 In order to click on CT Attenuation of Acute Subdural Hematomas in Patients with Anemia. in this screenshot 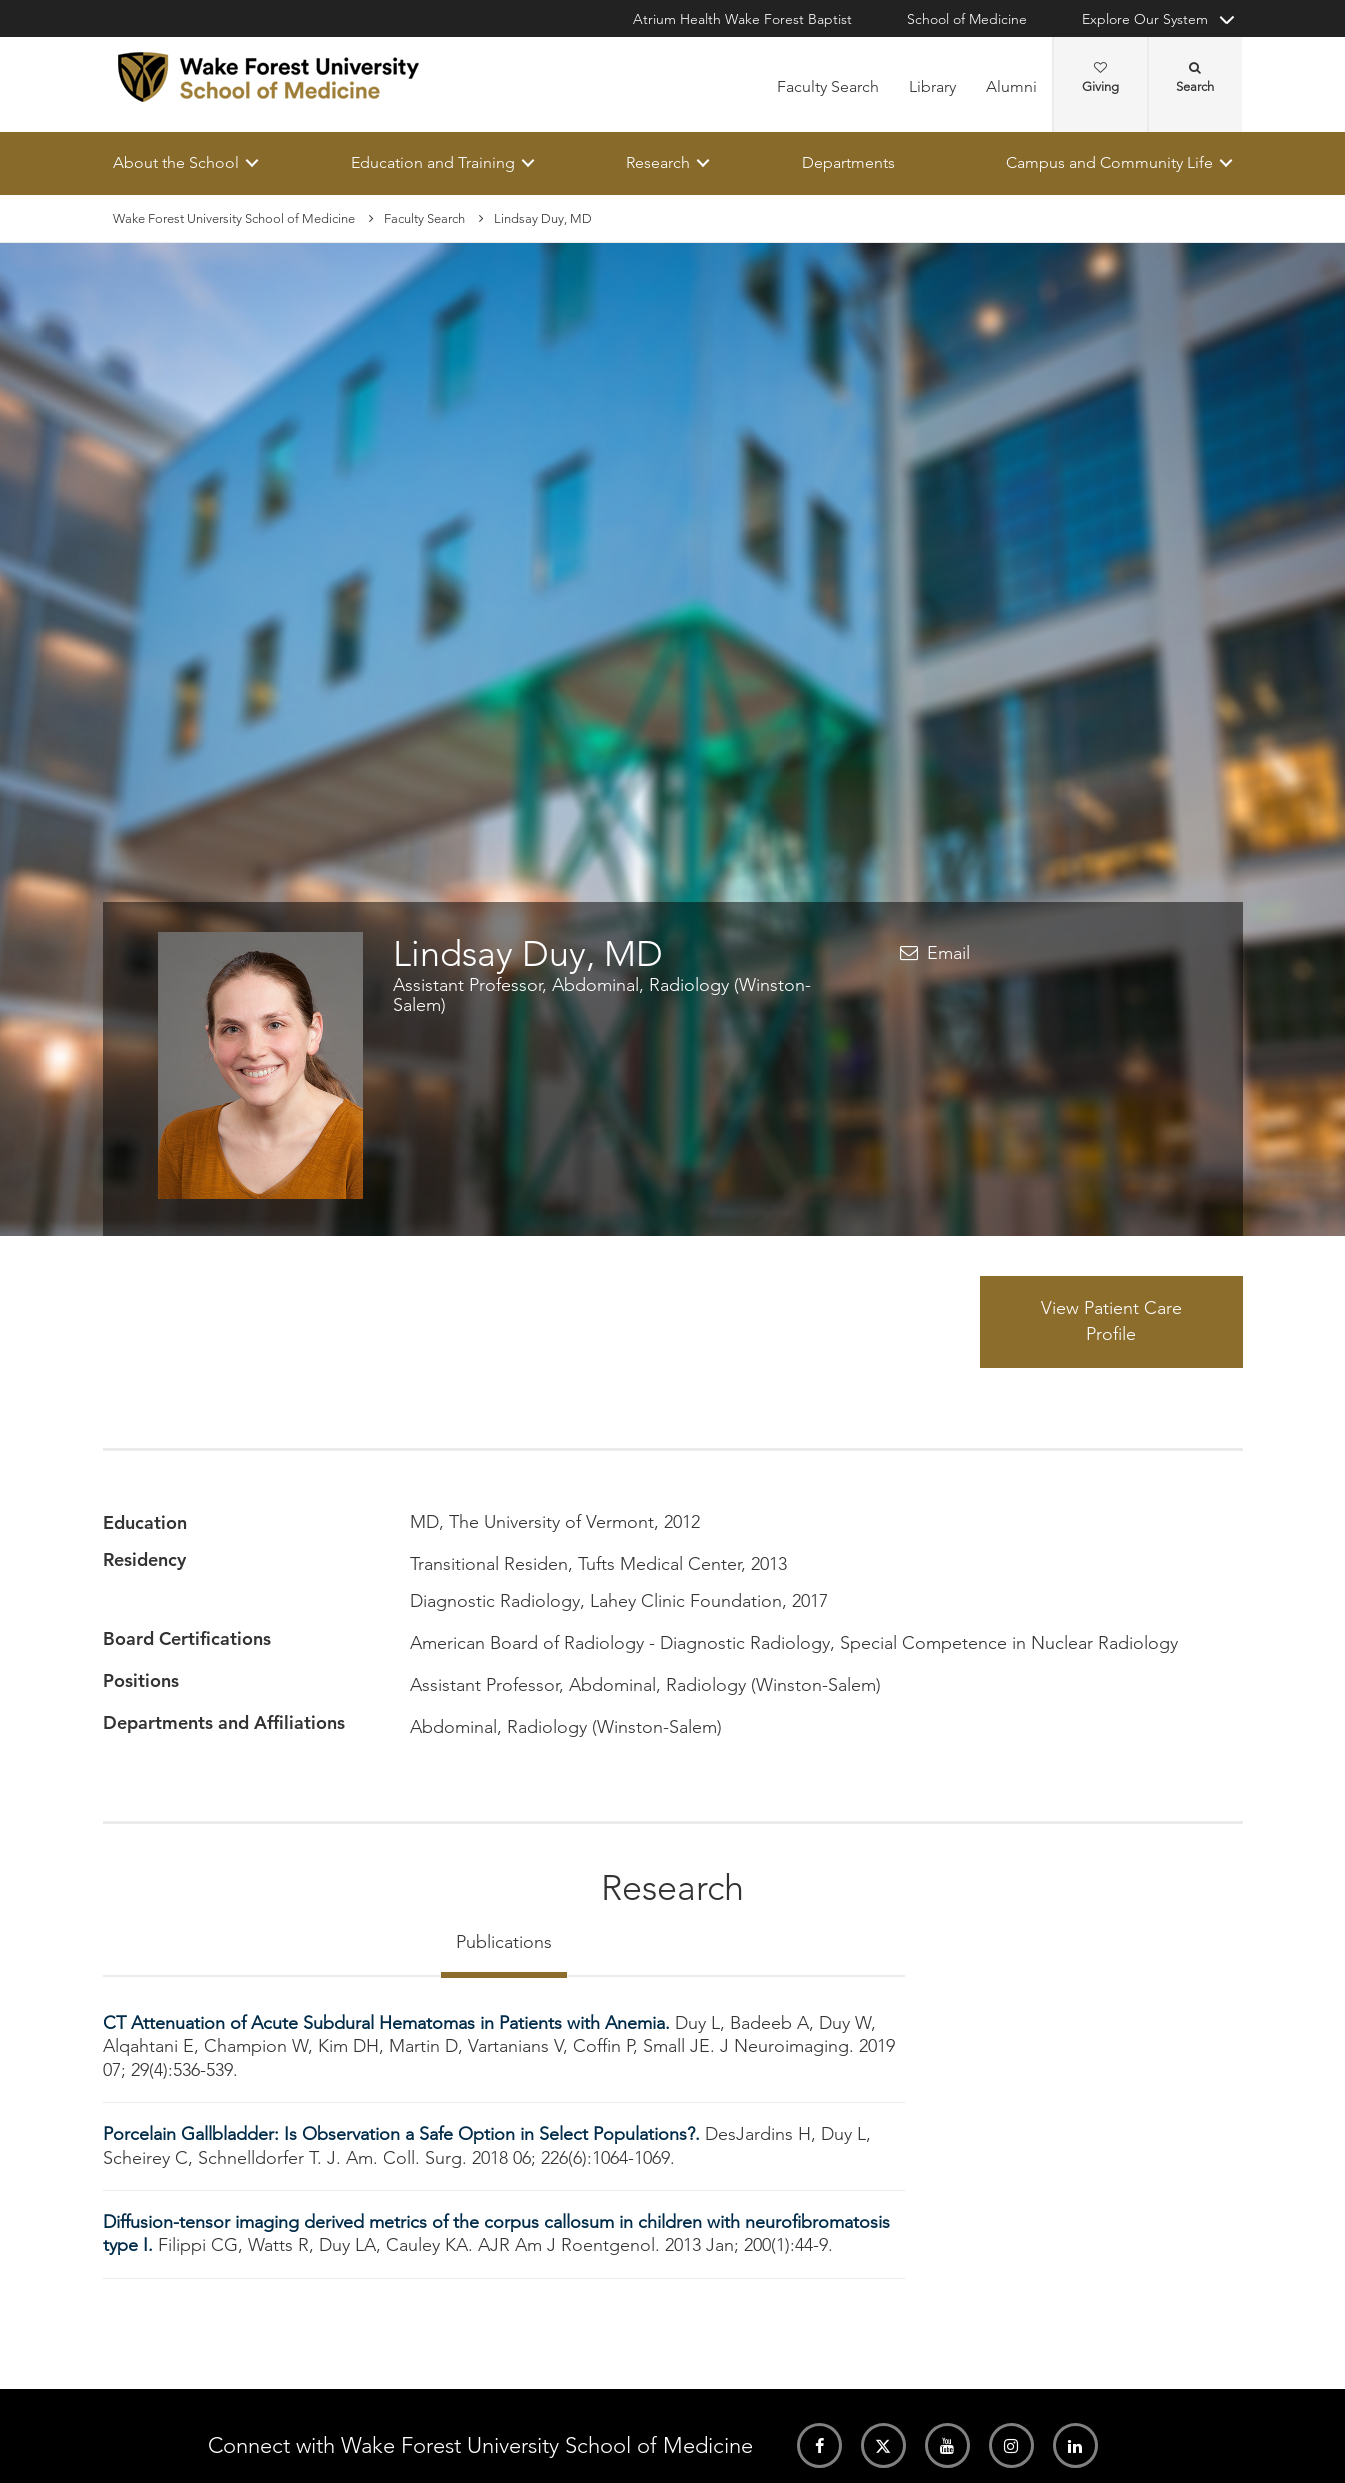, I will do `click(389, 2023)`.